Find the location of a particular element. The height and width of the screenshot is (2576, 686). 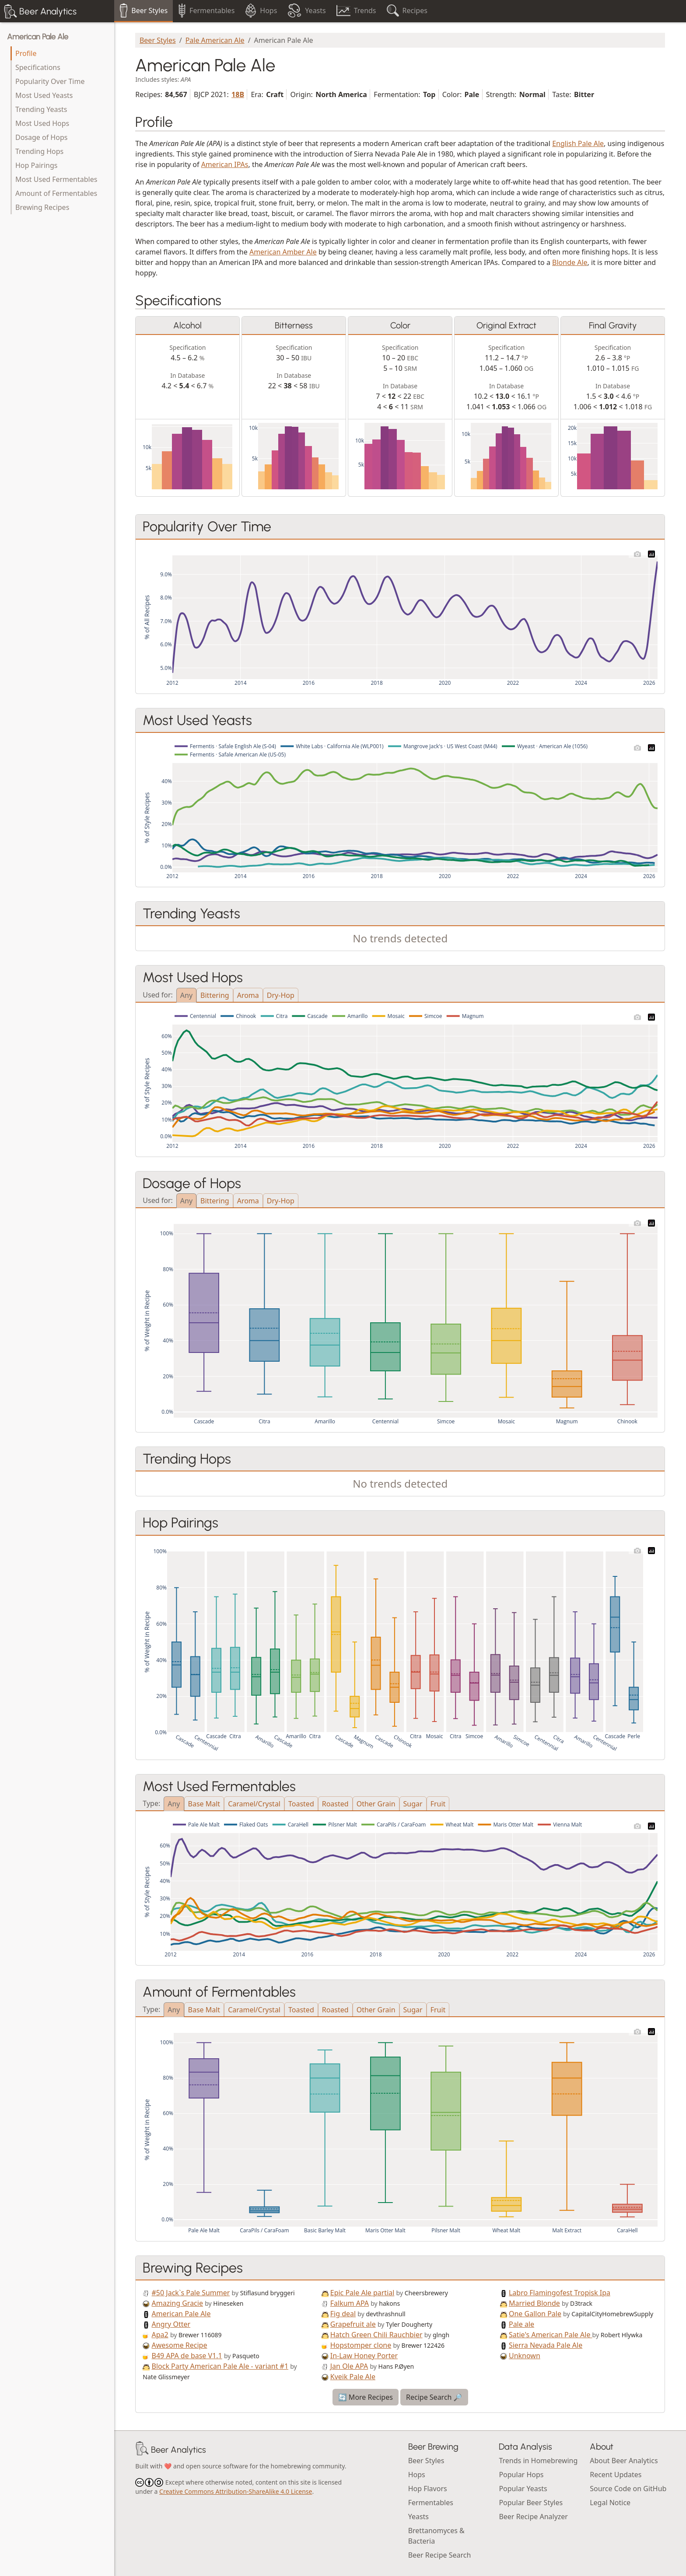

Falkum APA is located at coordinates (349, 2303).